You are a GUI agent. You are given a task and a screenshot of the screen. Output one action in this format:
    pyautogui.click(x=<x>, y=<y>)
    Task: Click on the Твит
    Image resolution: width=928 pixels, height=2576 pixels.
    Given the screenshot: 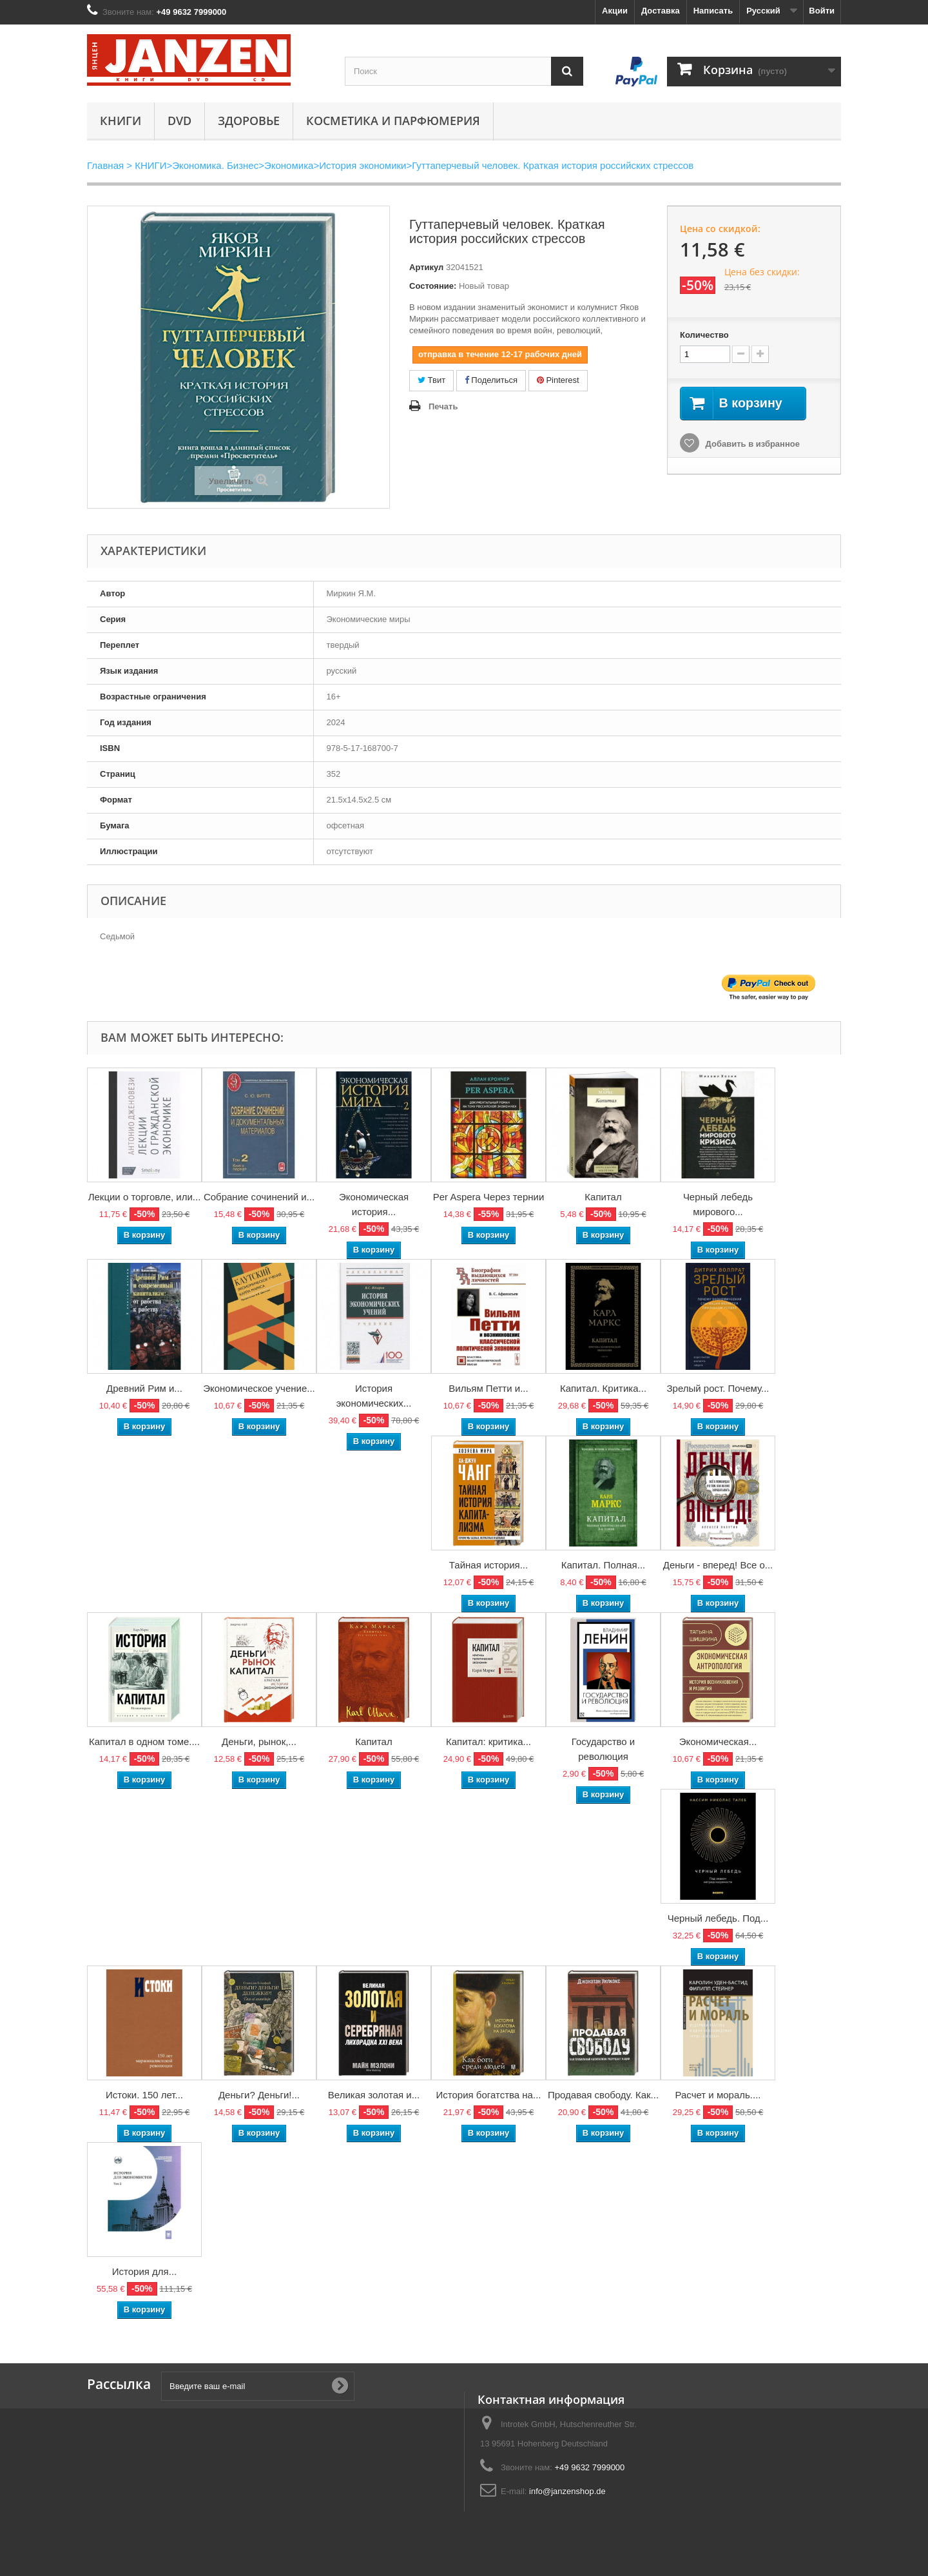 What is the action you would take?
    pyautogui.click(x=431, y=380)
    